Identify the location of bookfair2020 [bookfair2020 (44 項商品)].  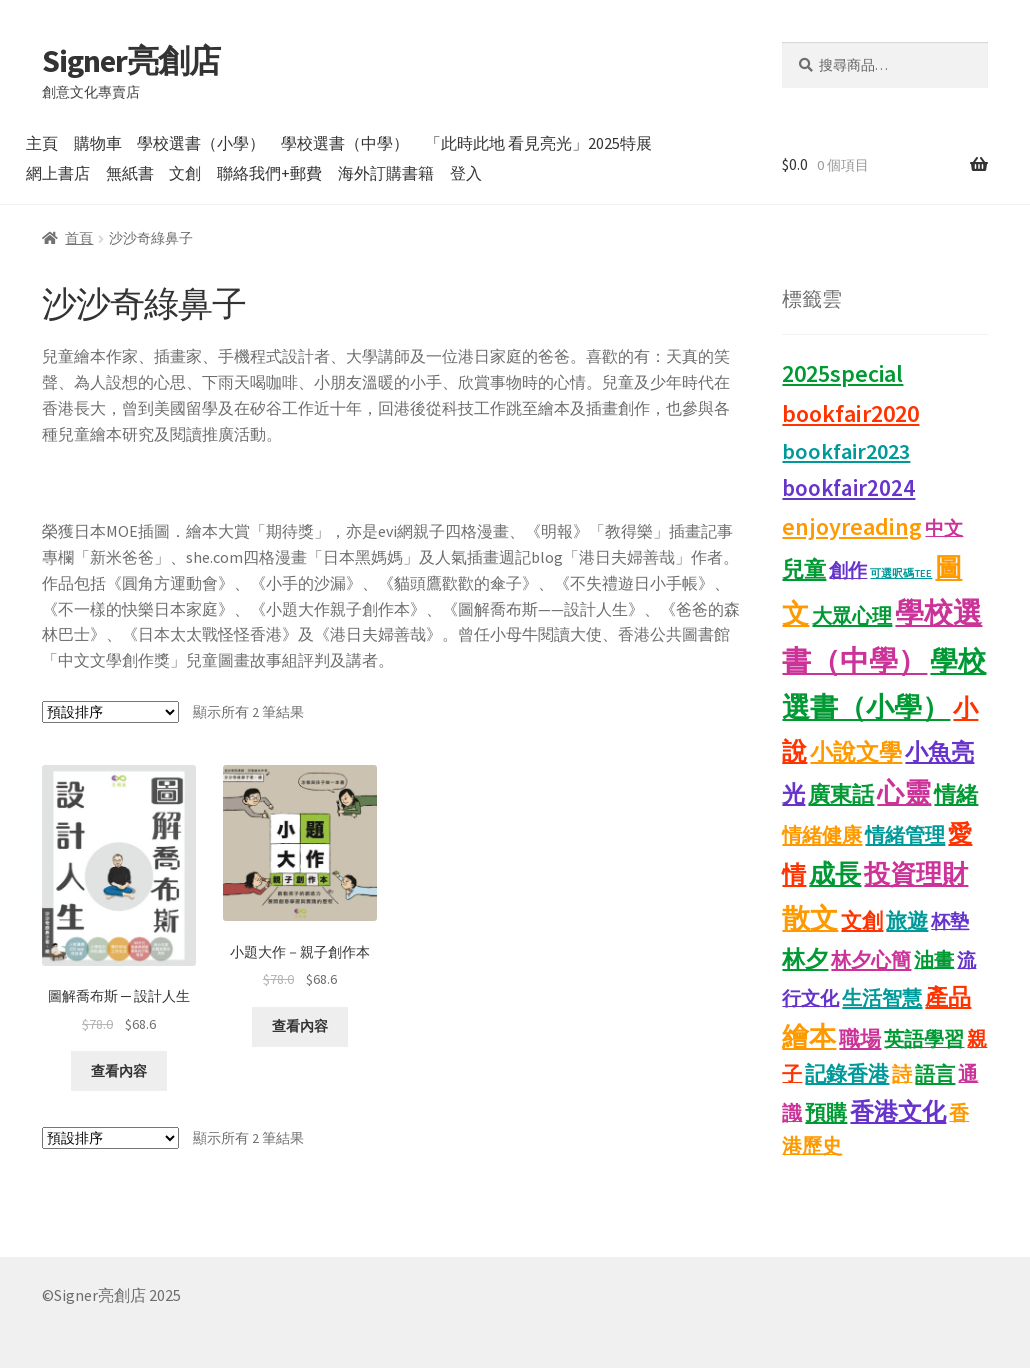
(850, 413).